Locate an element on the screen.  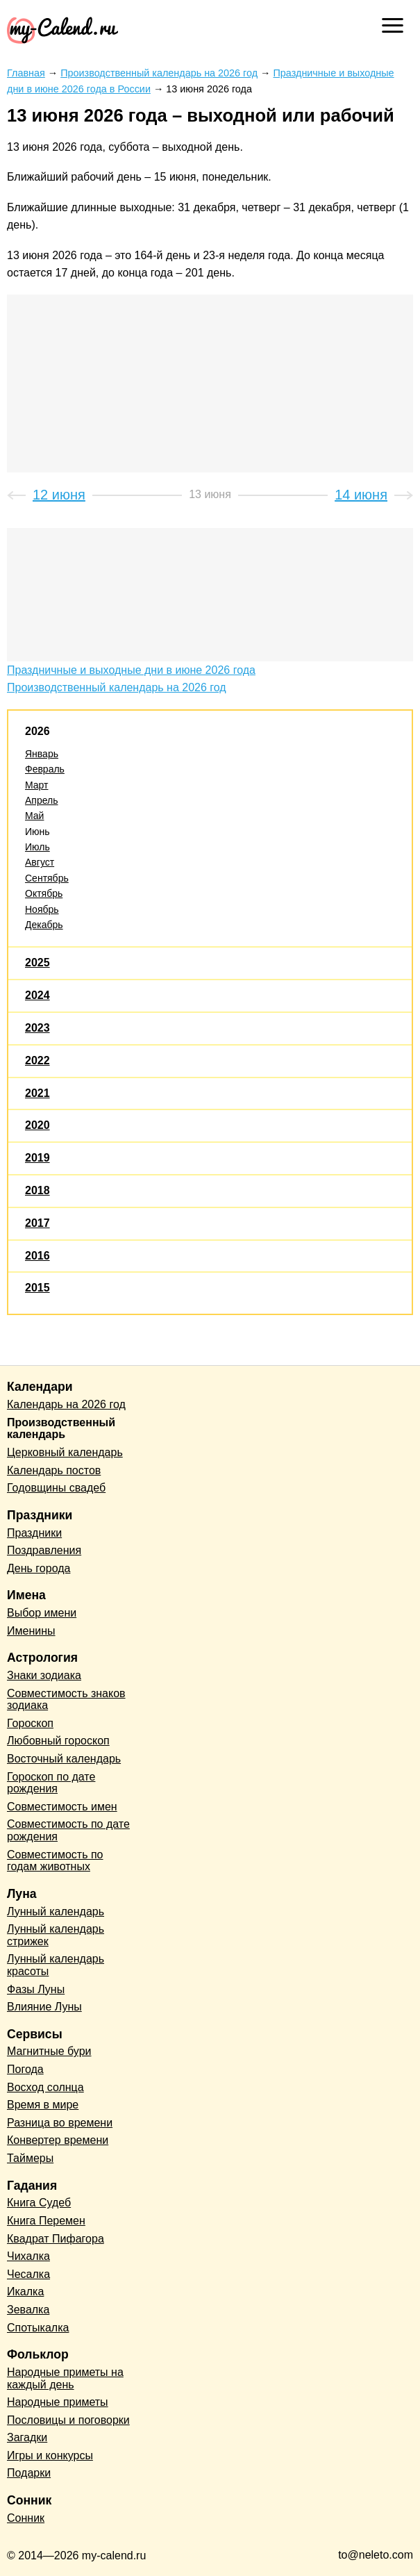
Книга Судеб is located at coordinates (39, 2202).